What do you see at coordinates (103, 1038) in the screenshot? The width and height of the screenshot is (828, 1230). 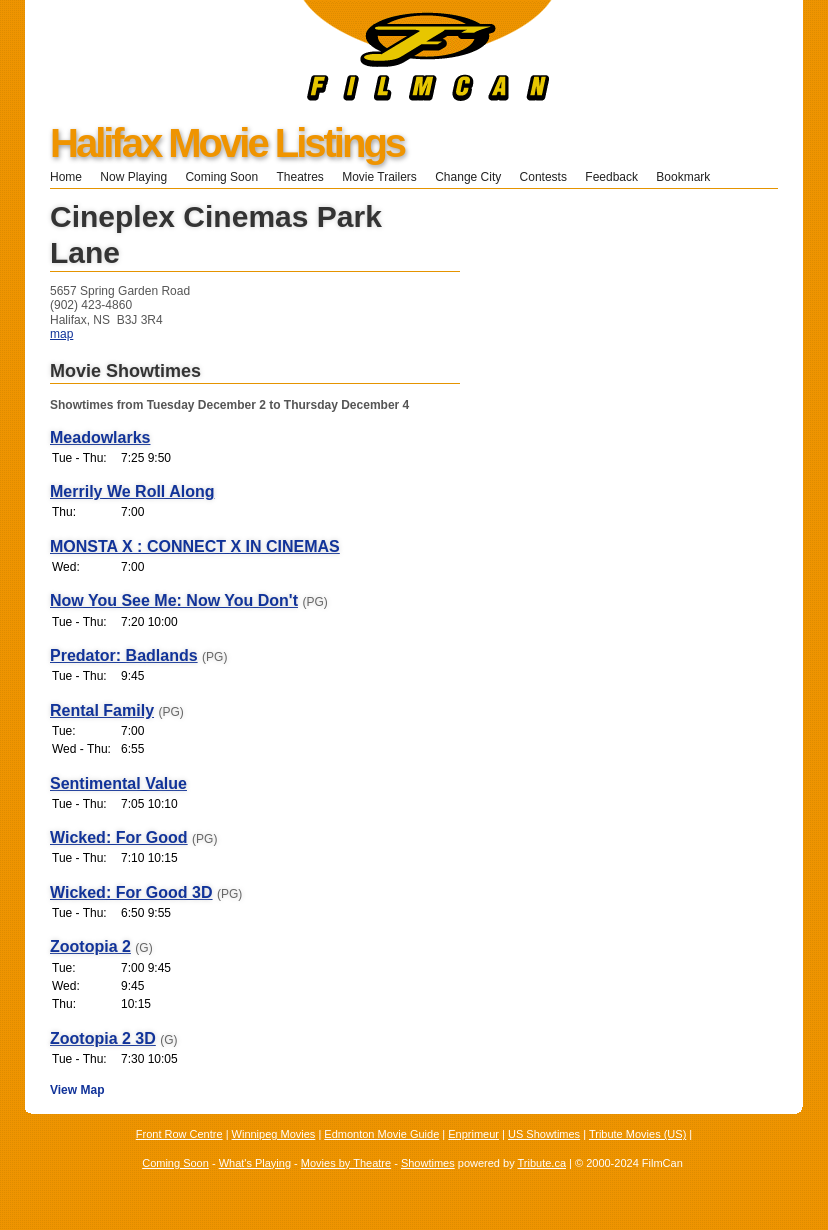 I see `Zootopia 2 3D` at bounding box center [103, 1038].